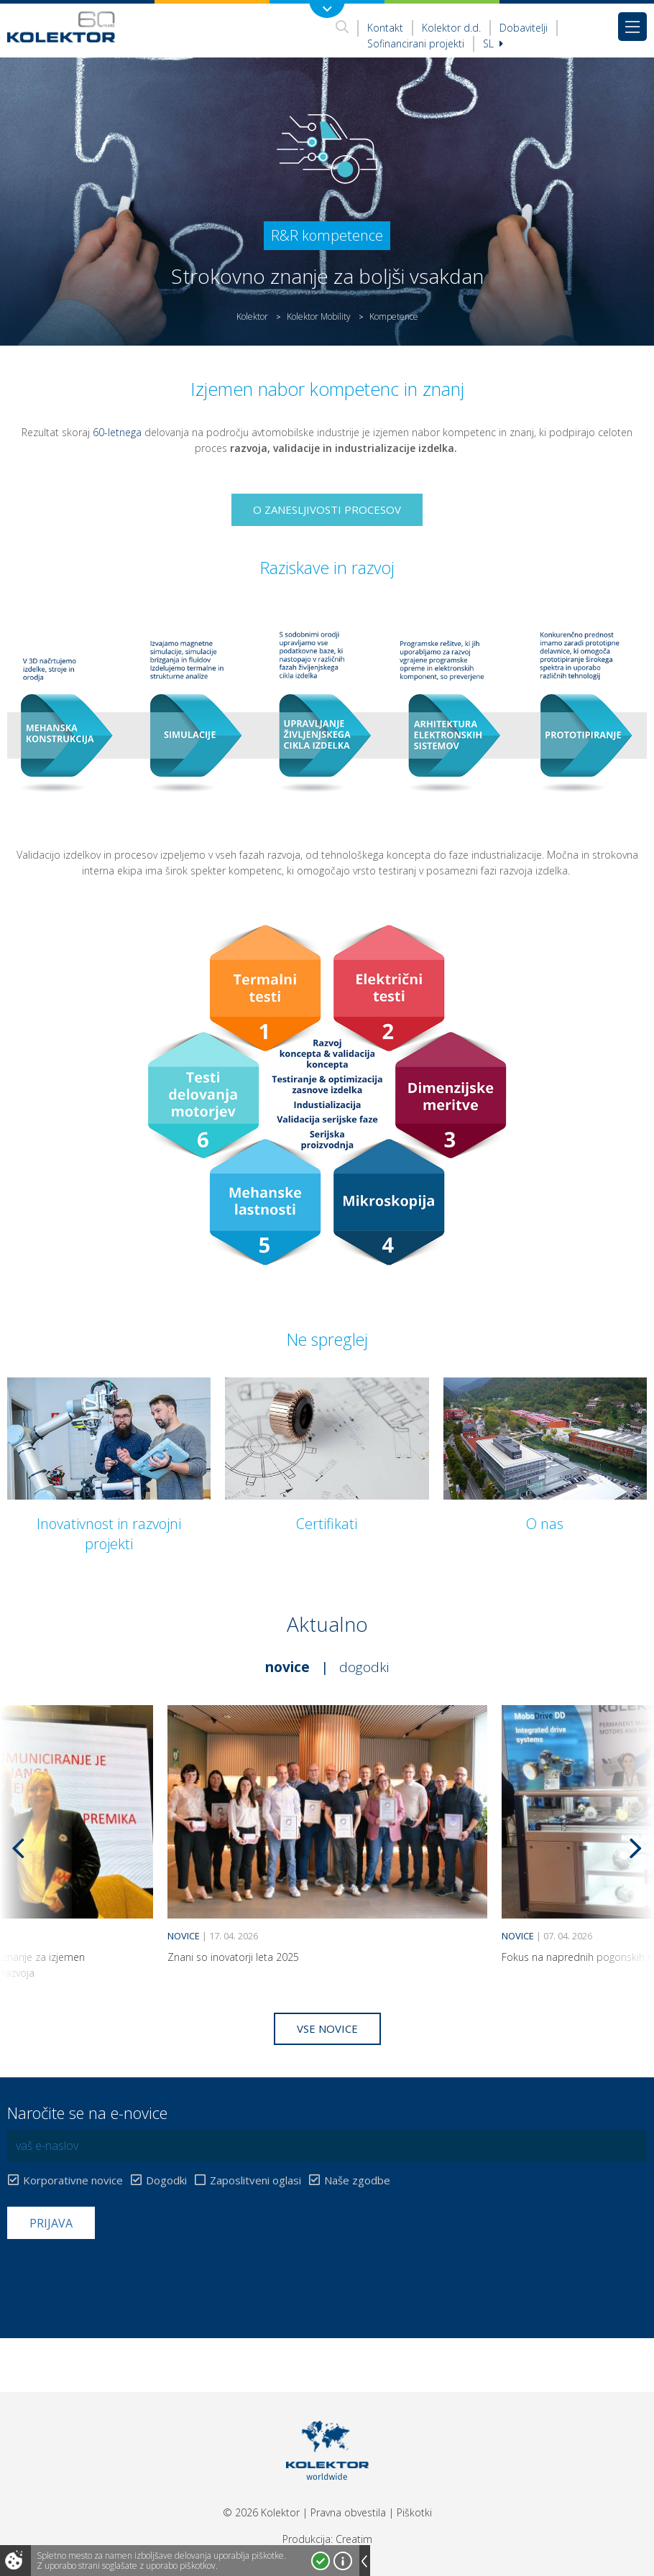  What do you see at coordinates (319, 316) in the screenshot?
I see `Kolektor Mobility` at bounding box center [319, 316].